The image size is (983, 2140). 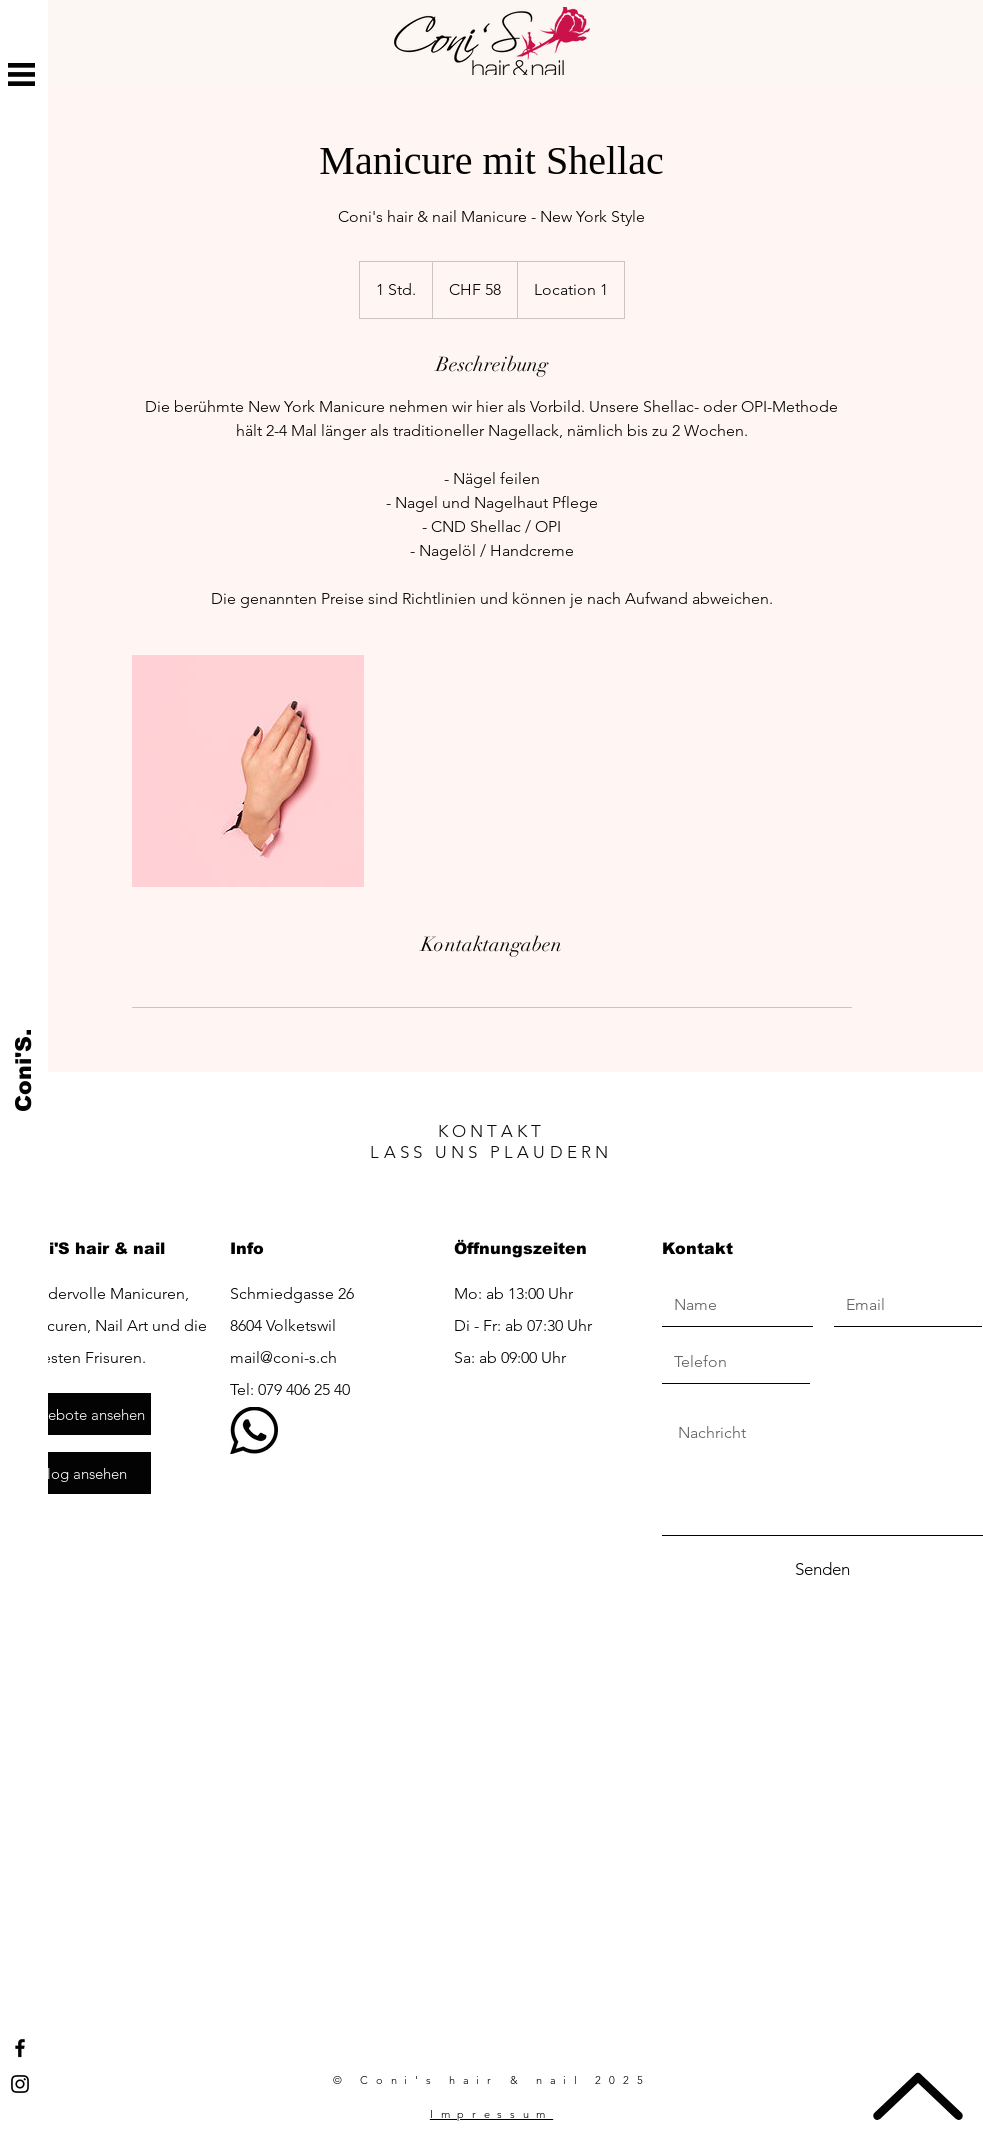 What do you see at coordinates (20, 2084) in the screenshot?
I see `[Instagram Coni's hair & nail]` at bounding box center [20, 2084].